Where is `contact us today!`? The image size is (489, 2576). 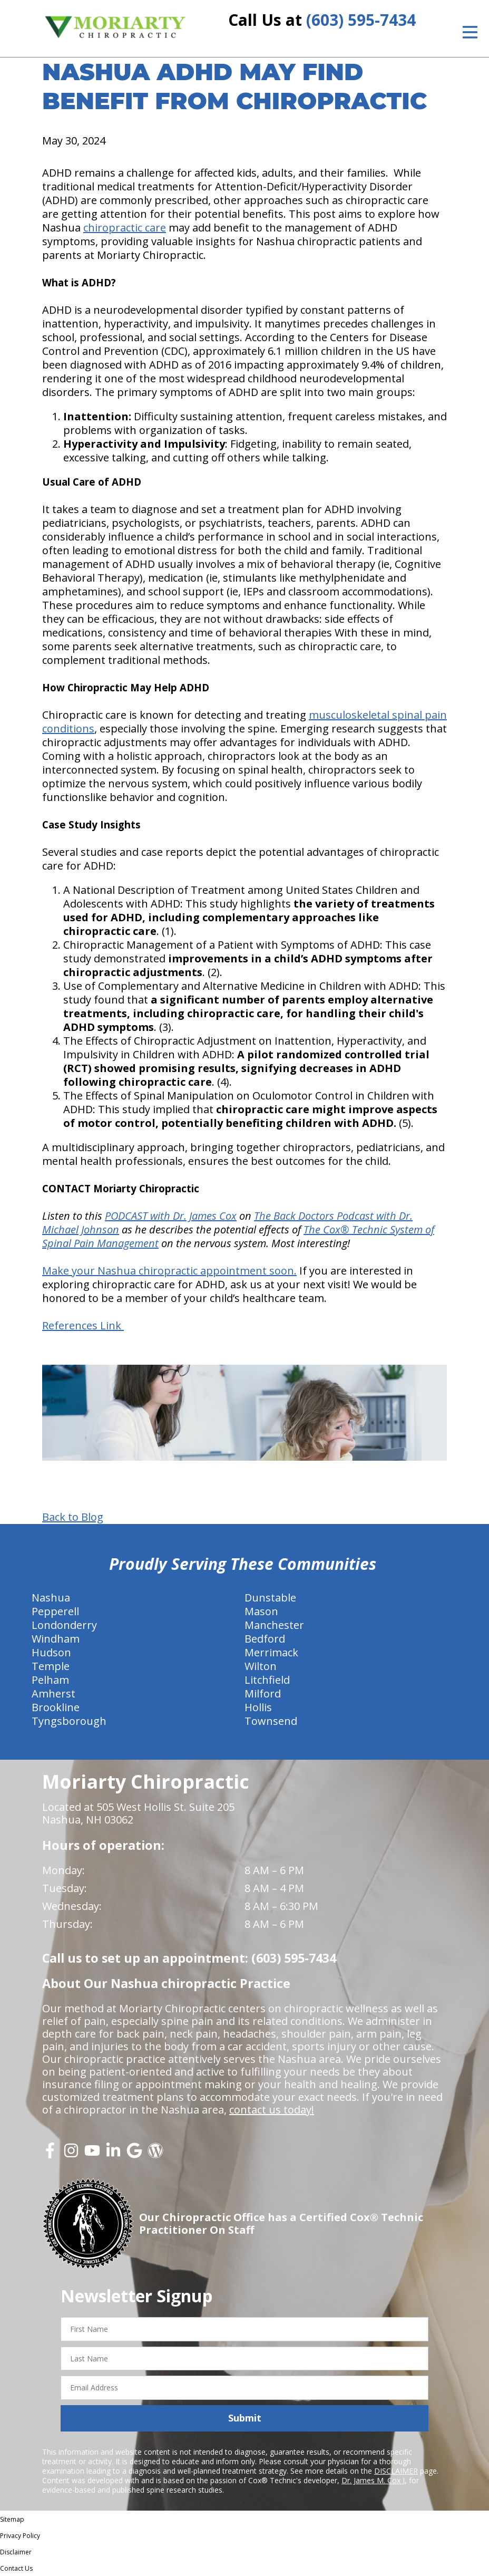 contact us today! is located at coordinates (271, 2109).